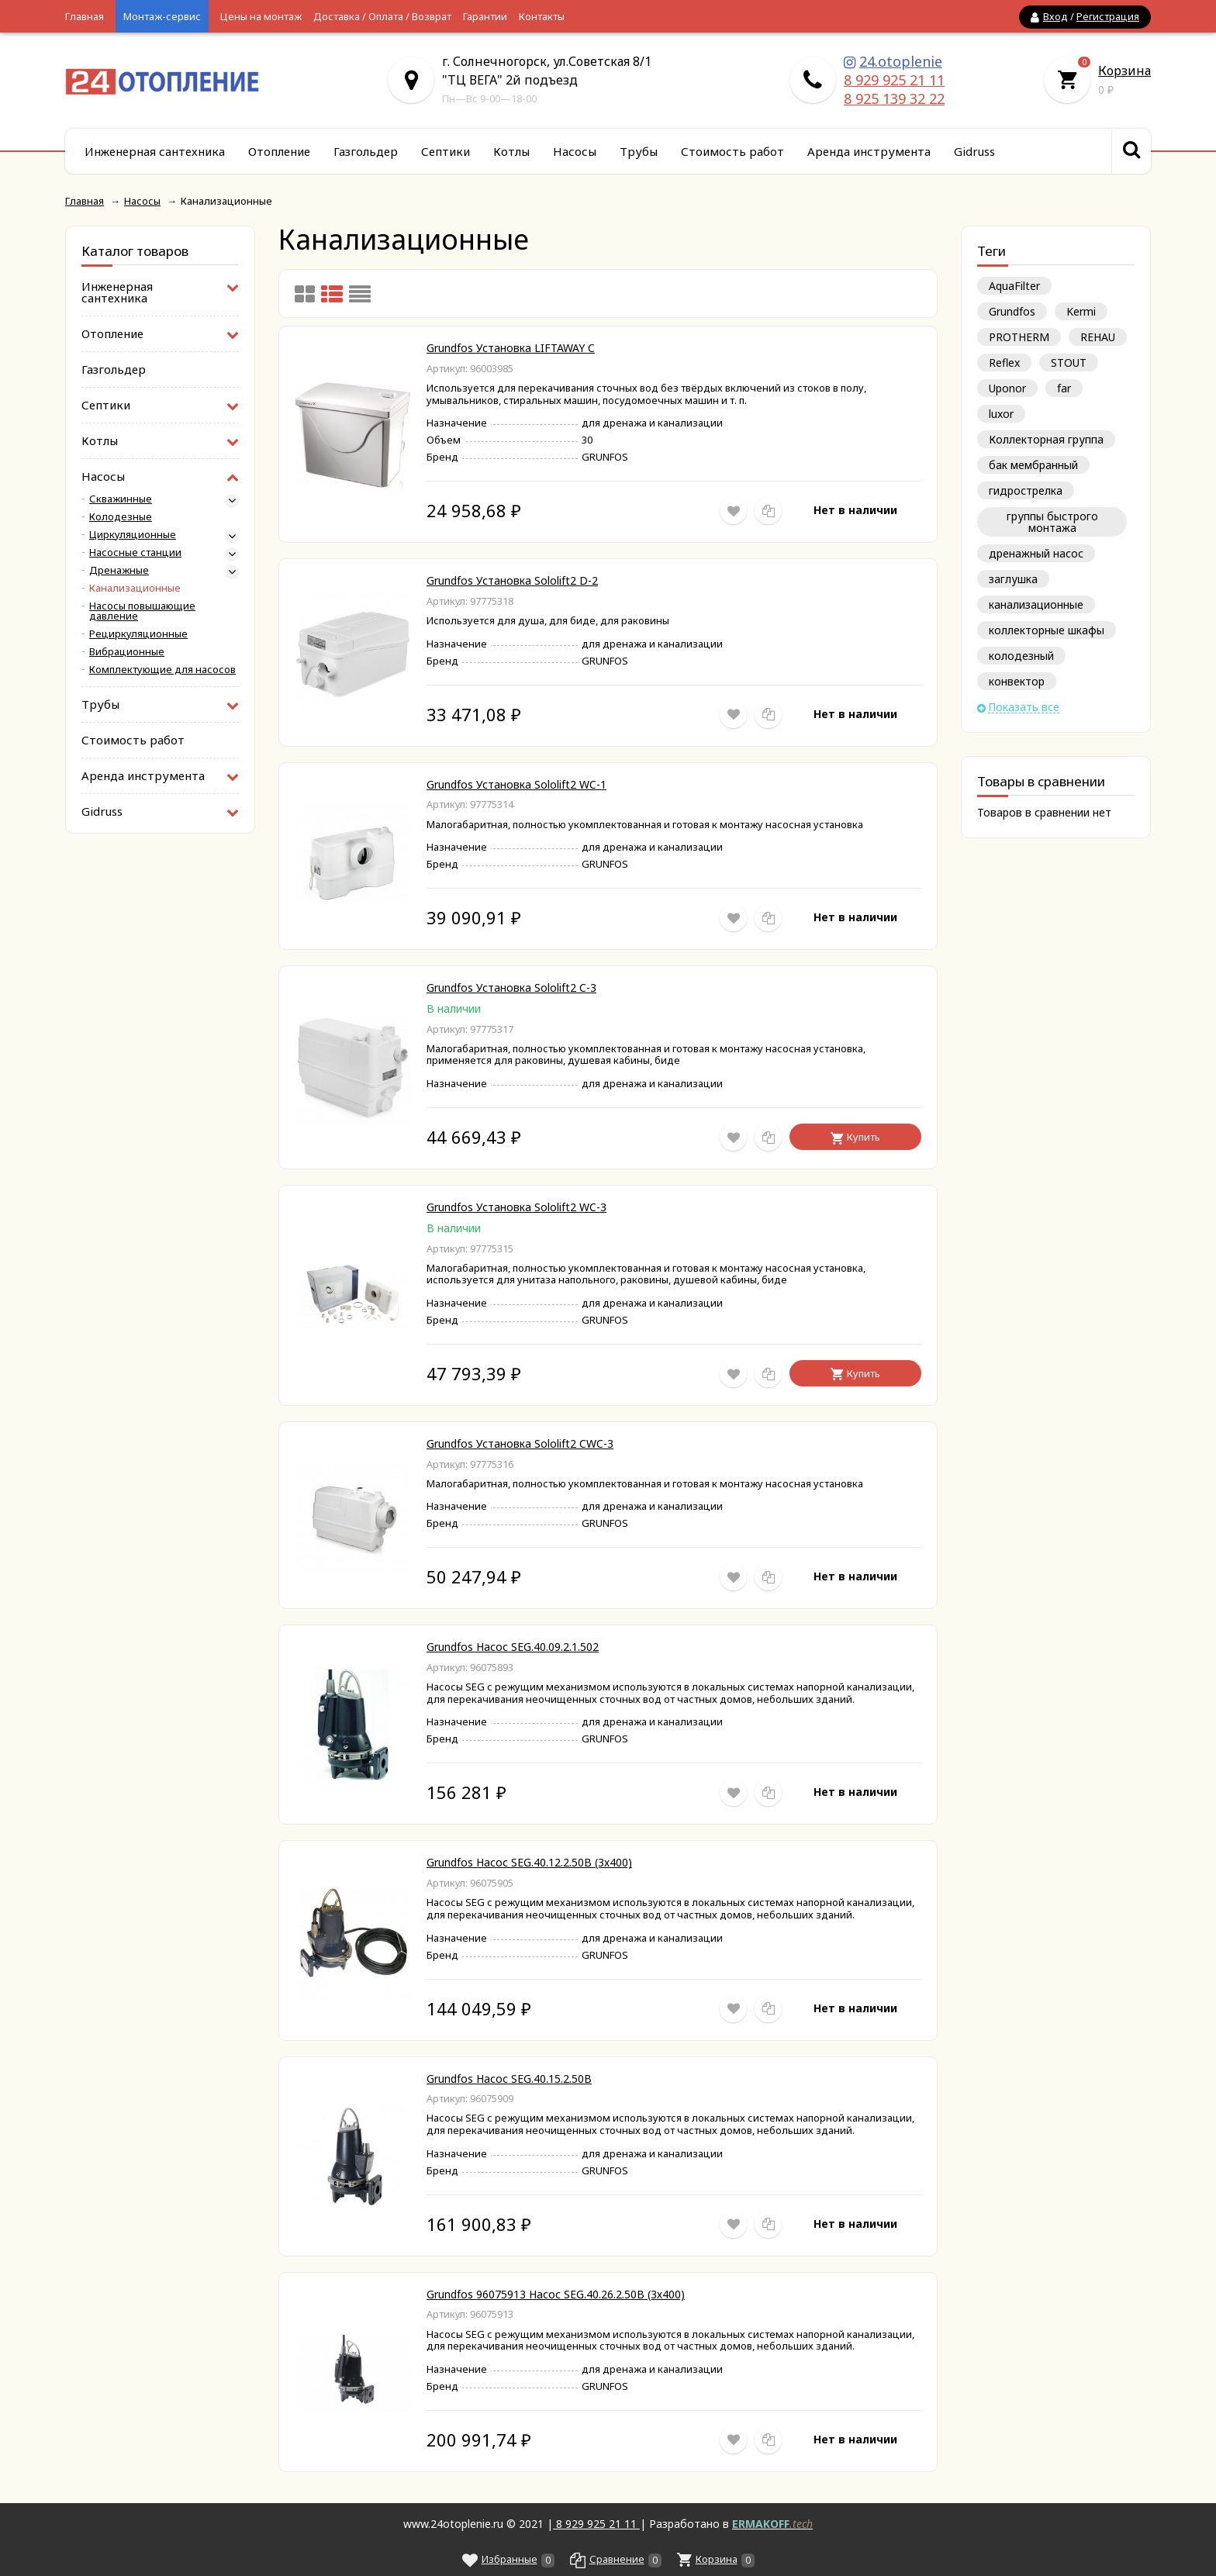 The image size is (1216, 2576). What do you see at coordinates (1036, 553) in the screenshot?
I see `дренажный насос` at bounding box center [1036, 553].